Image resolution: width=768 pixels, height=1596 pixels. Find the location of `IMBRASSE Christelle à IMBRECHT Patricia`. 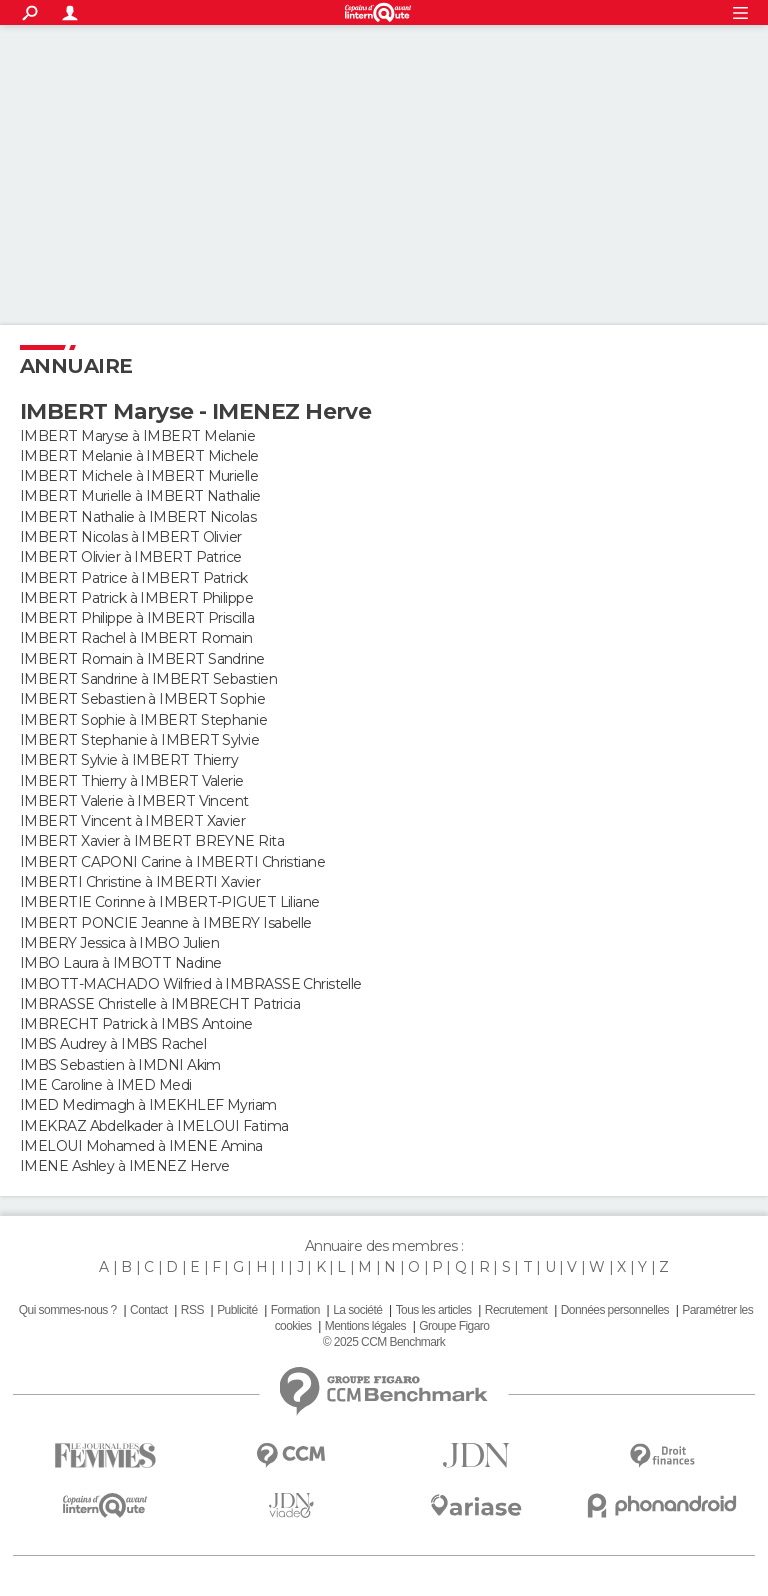

IMBRASSE Christelle à IMBRECHT Patricia is located at coordinates (160, 1004).